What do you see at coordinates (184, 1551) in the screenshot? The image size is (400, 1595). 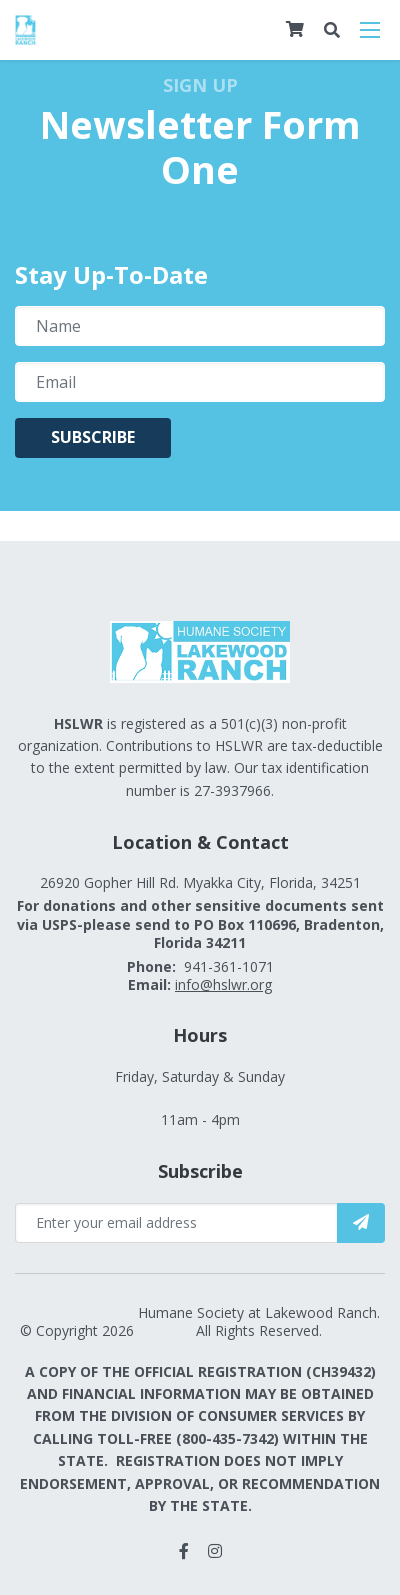 I see `[small]` at bounding box center [184, 1551].